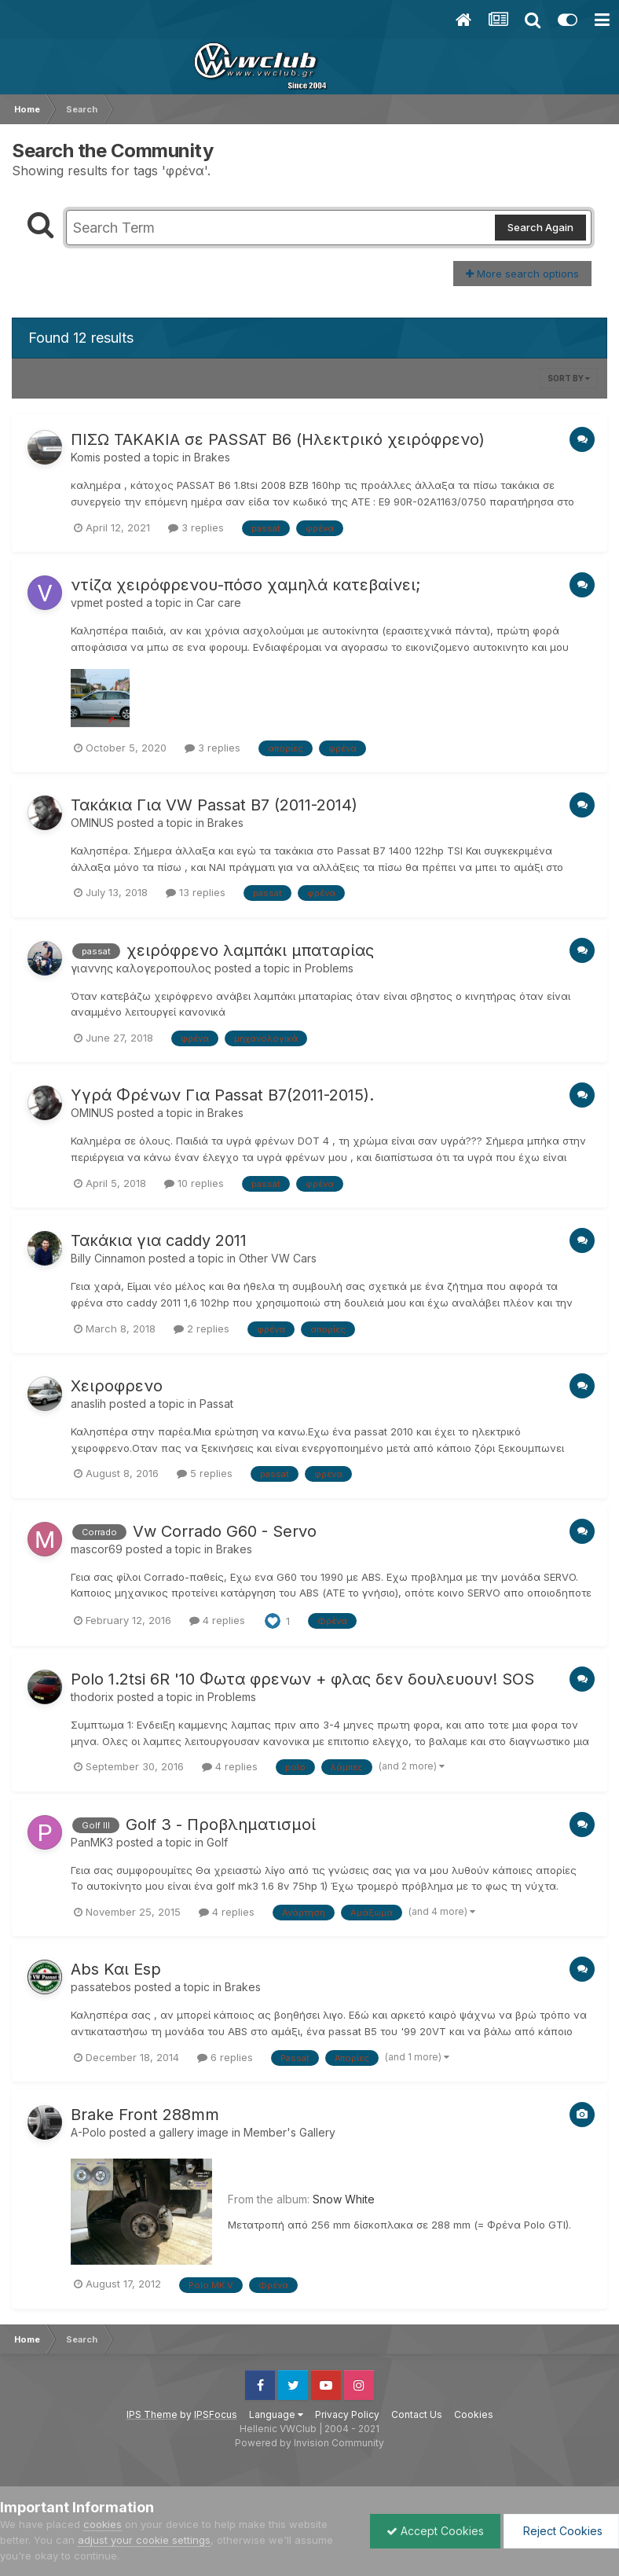 This screenshot has width=619, height=2576. What do you see at coordinates (222, 1095) in the screenshot?
I see `Υγρά Φρένων Για Passat B7(2011-2015).` at bounding box center [222, 1095].